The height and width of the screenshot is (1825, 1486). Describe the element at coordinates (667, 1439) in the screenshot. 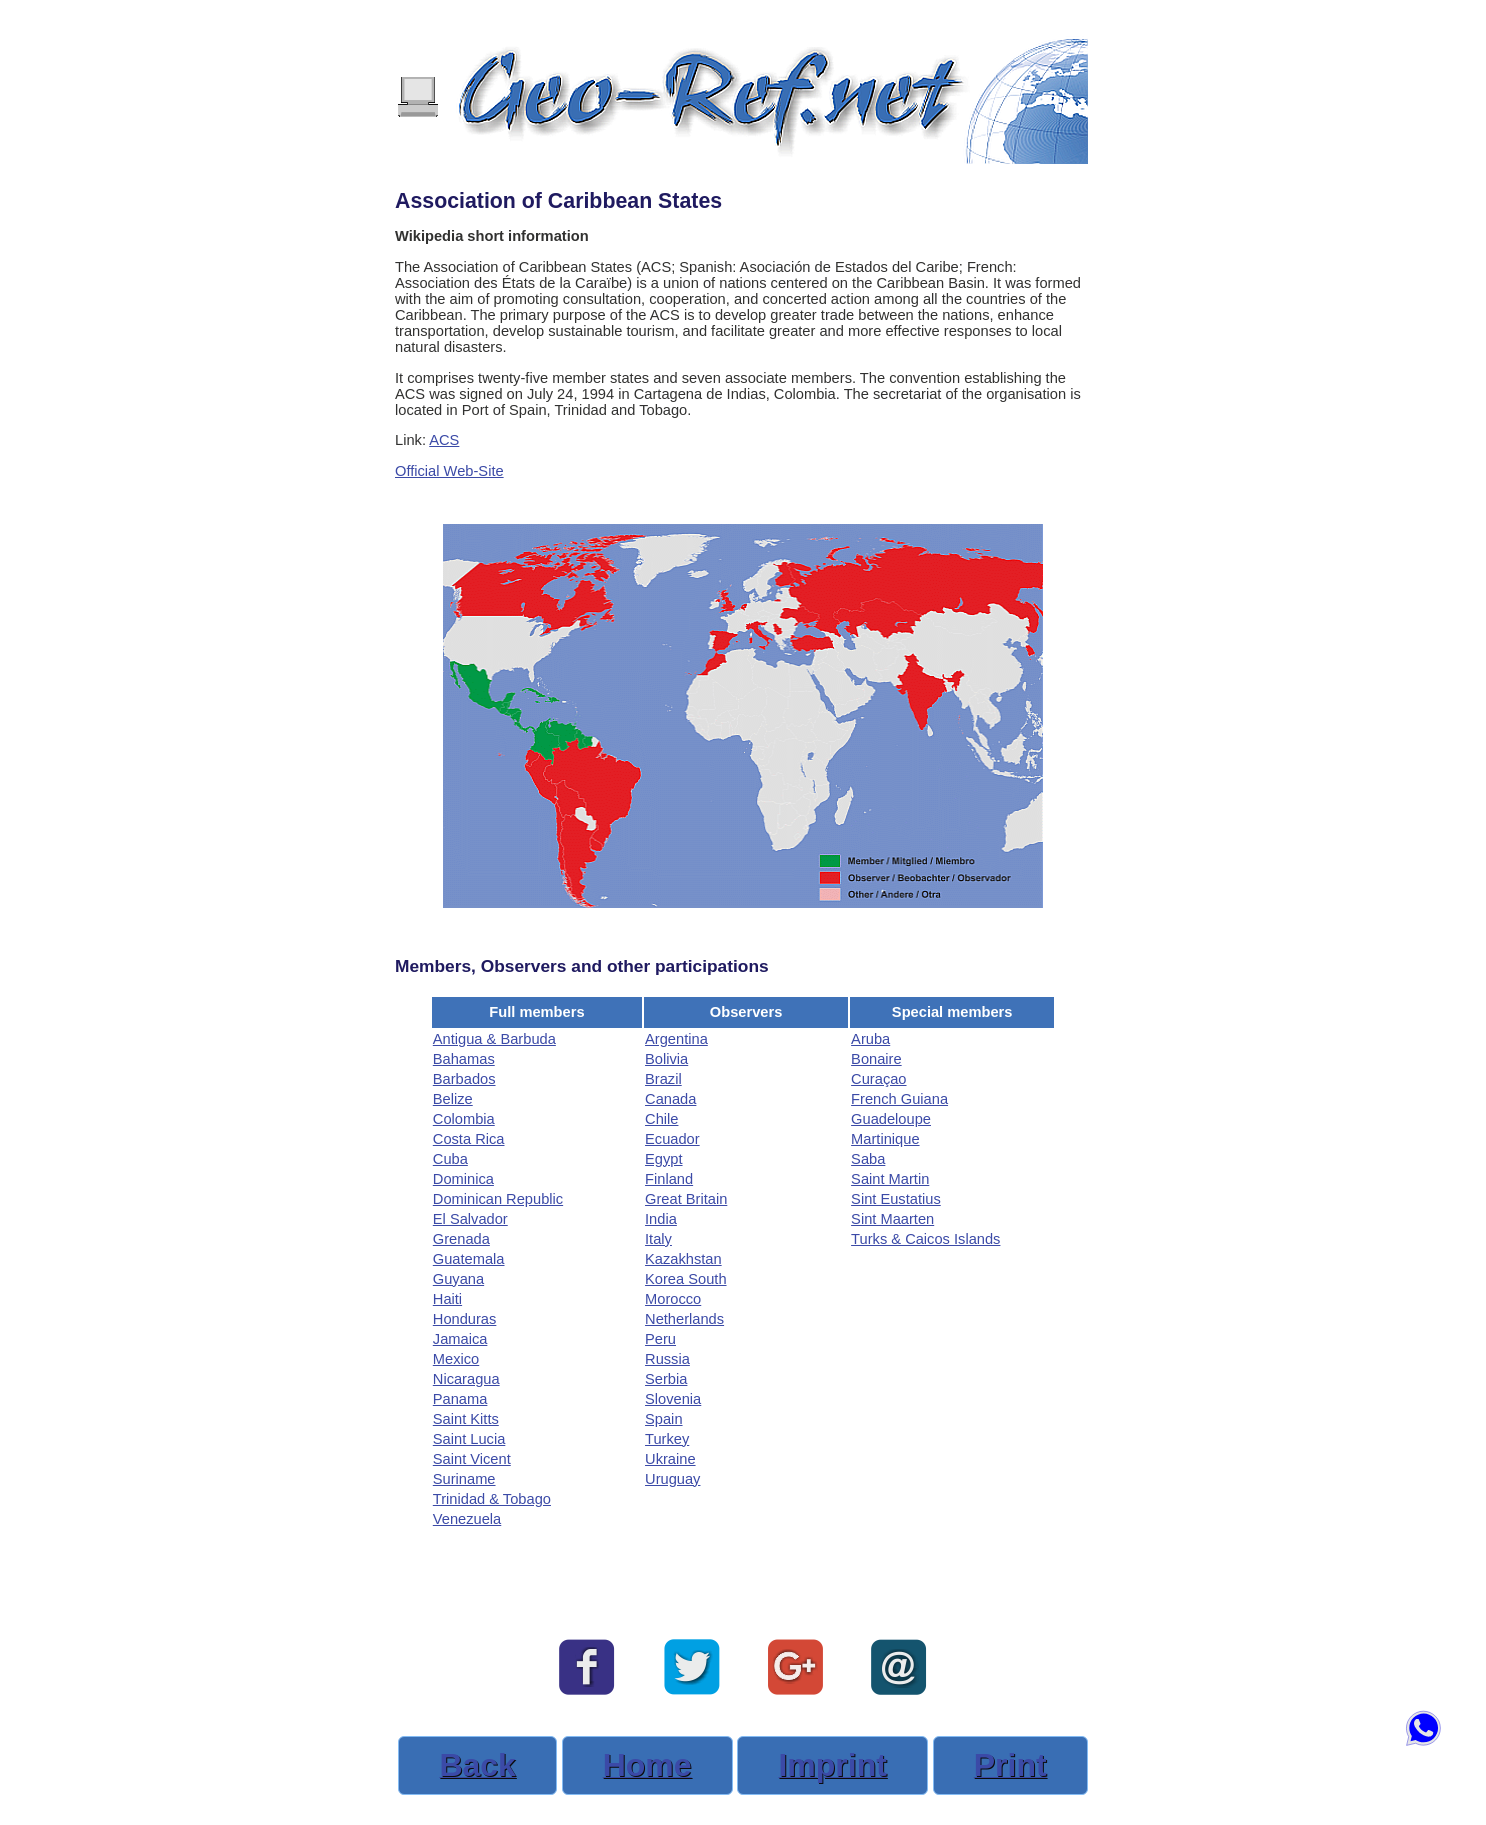

I see `Turkey` at that location.